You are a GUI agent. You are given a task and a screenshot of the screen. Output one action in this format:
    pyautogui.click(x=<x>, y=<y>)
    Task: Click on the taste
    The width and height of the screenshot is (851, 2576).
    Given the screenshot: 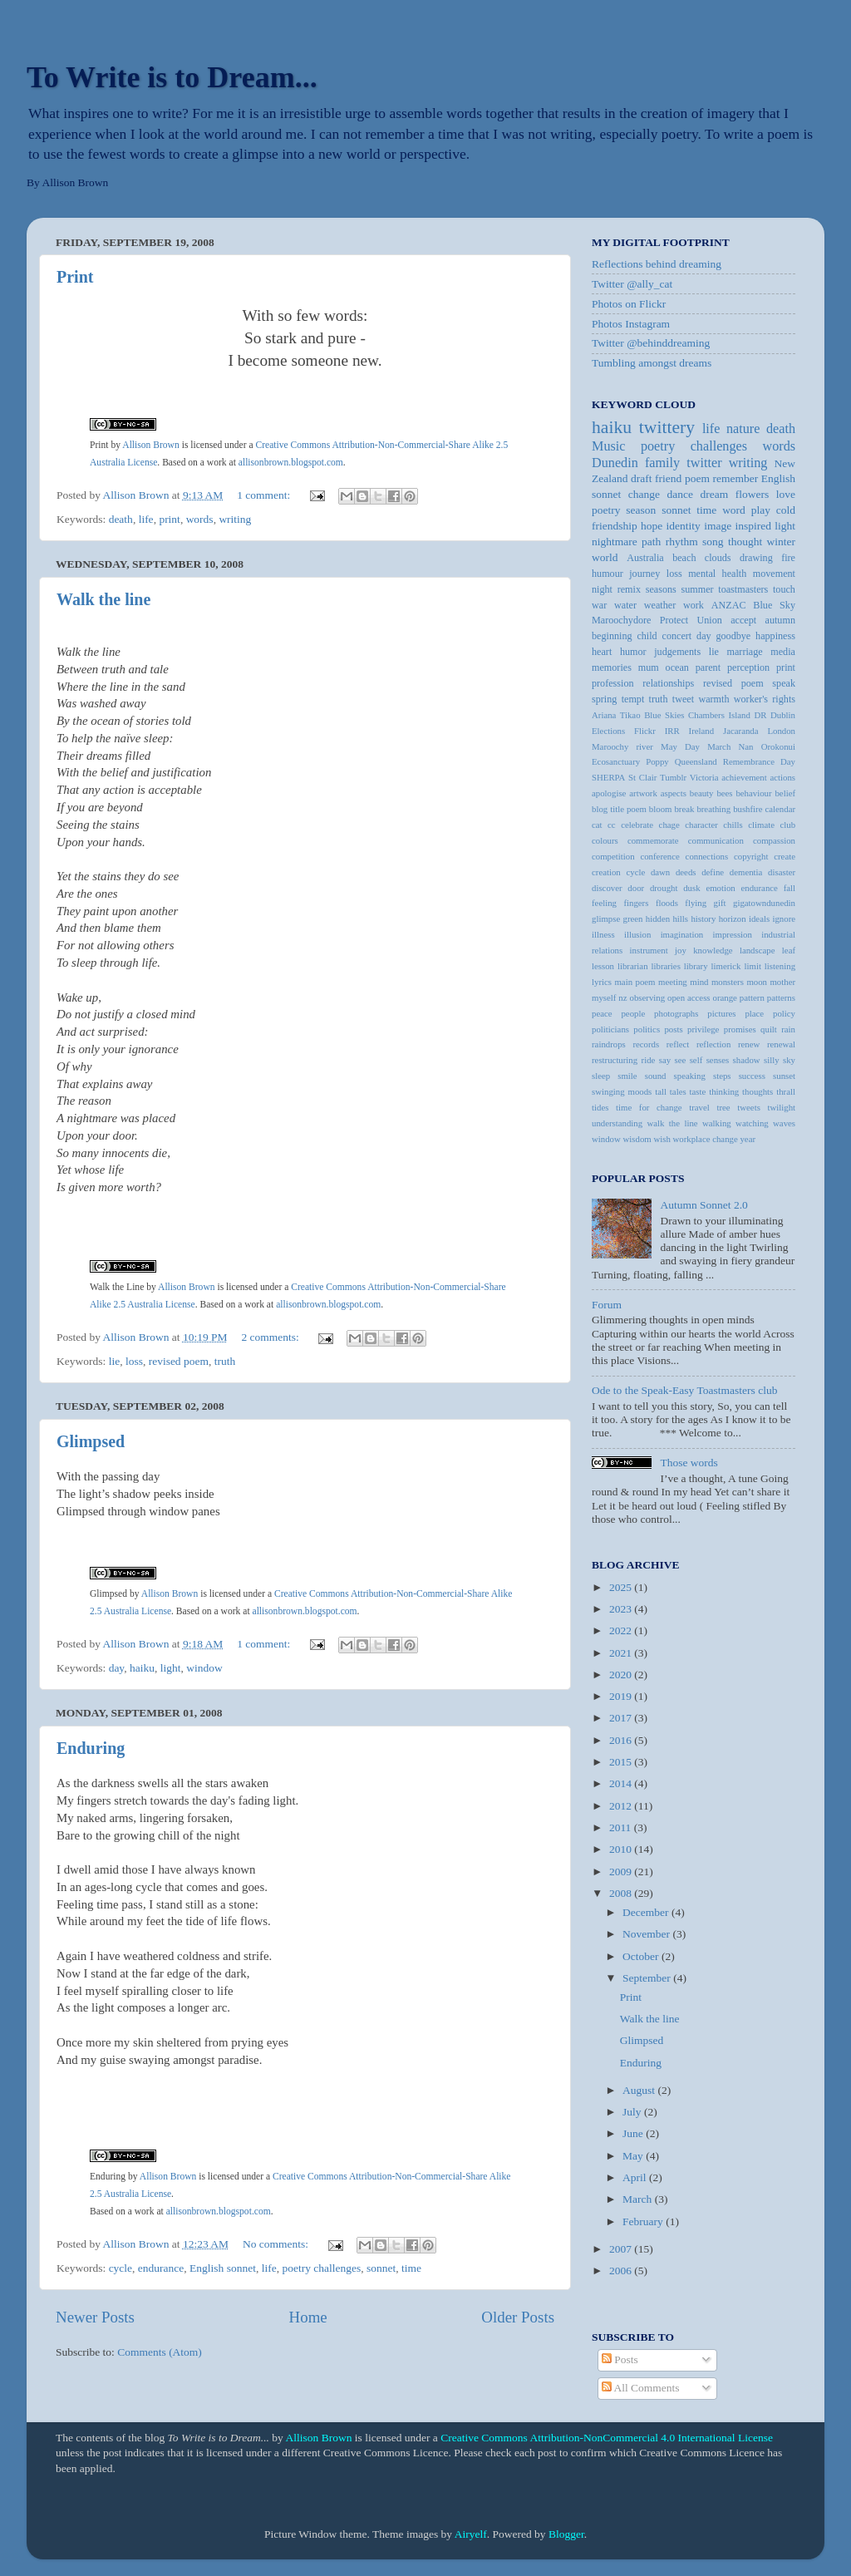 What is the action you would take?
    pyautogui.click(x=698, y=1091)
    